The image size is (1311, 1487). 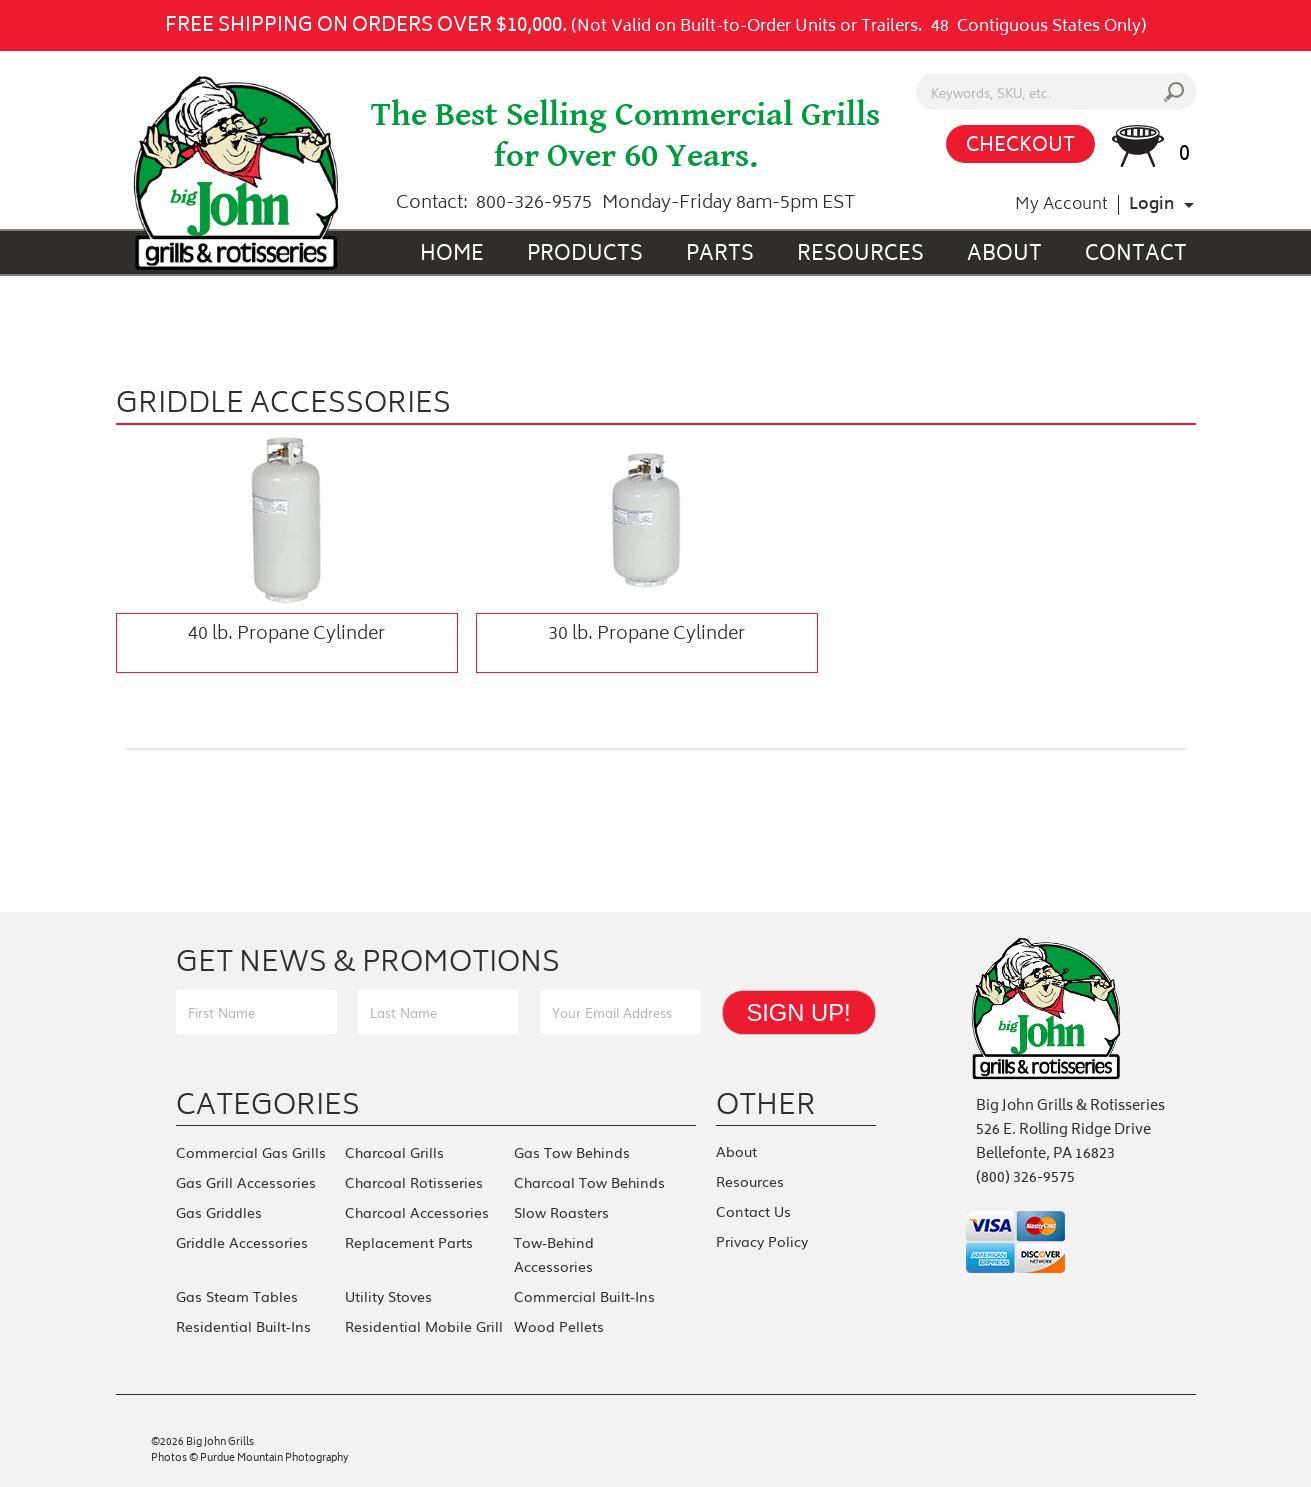 I want to click on Privacy Policy, so click(x=762, y=1241).